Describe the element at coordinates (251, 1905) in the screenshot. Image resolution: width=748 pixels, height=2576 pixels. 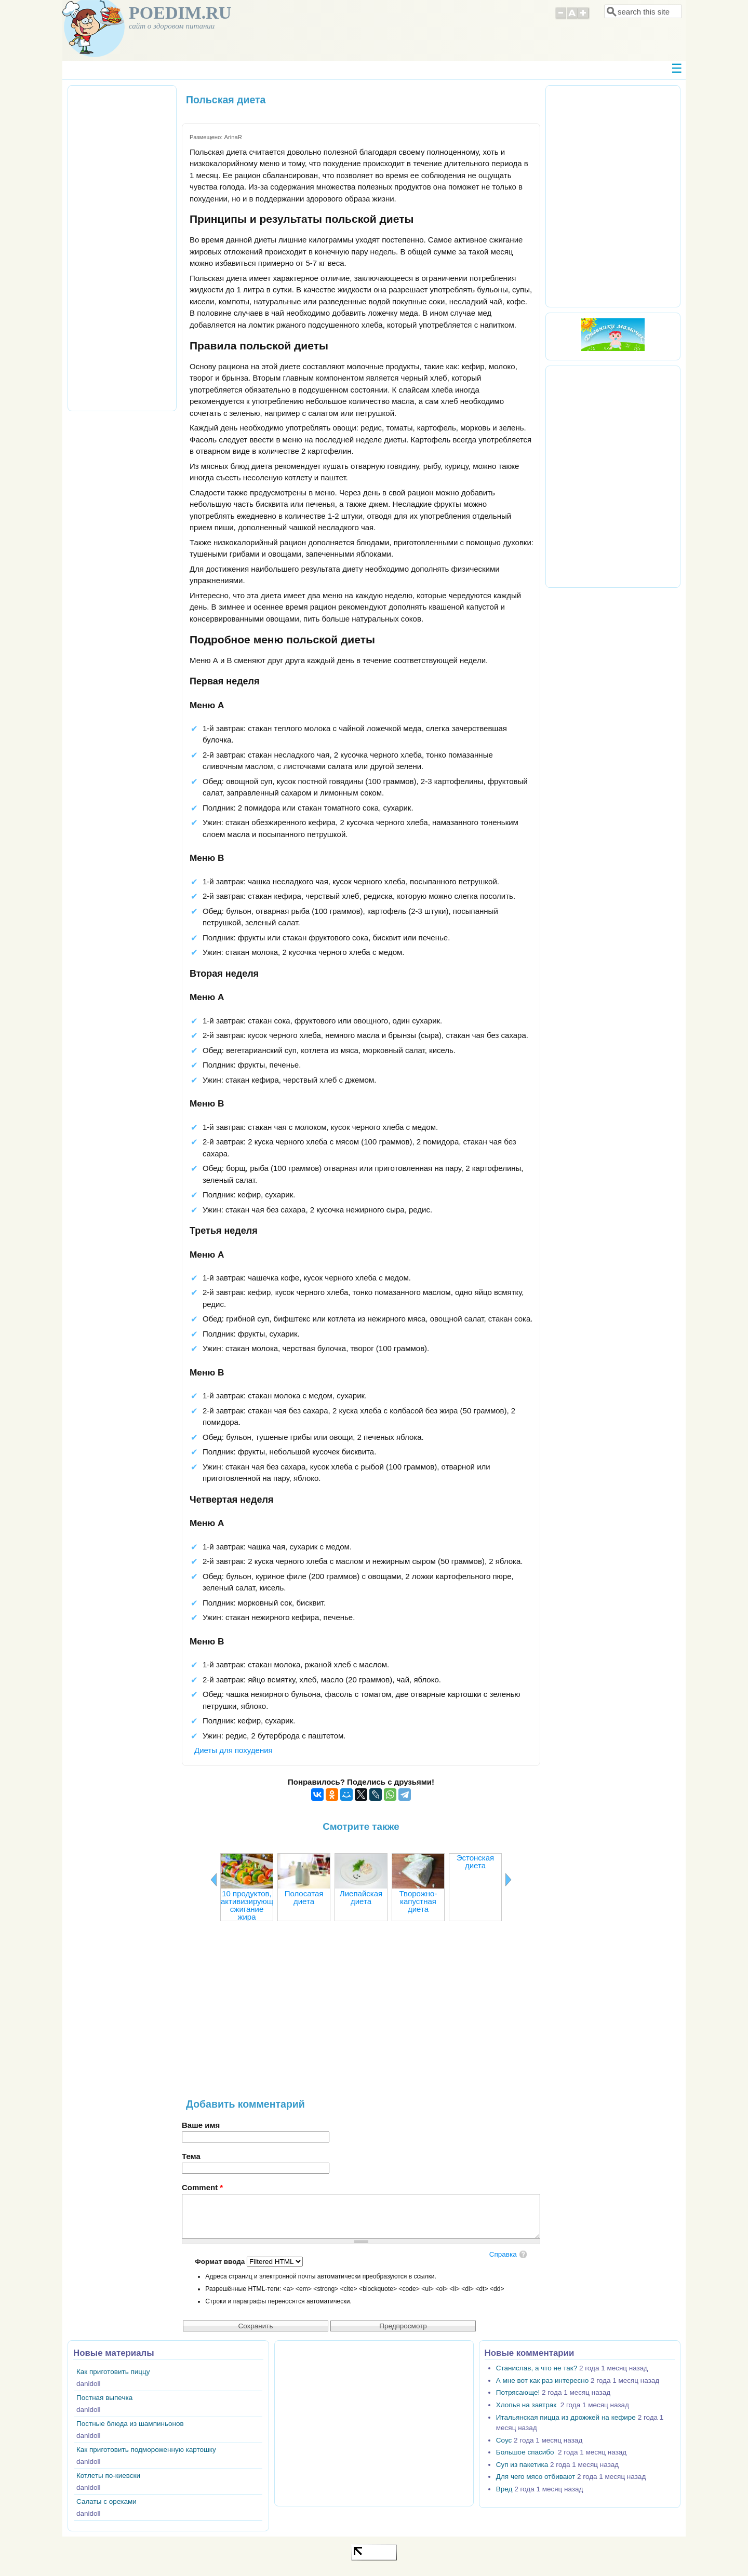
I see `10 продуктов, активизирующих сжигание жира` at that location.